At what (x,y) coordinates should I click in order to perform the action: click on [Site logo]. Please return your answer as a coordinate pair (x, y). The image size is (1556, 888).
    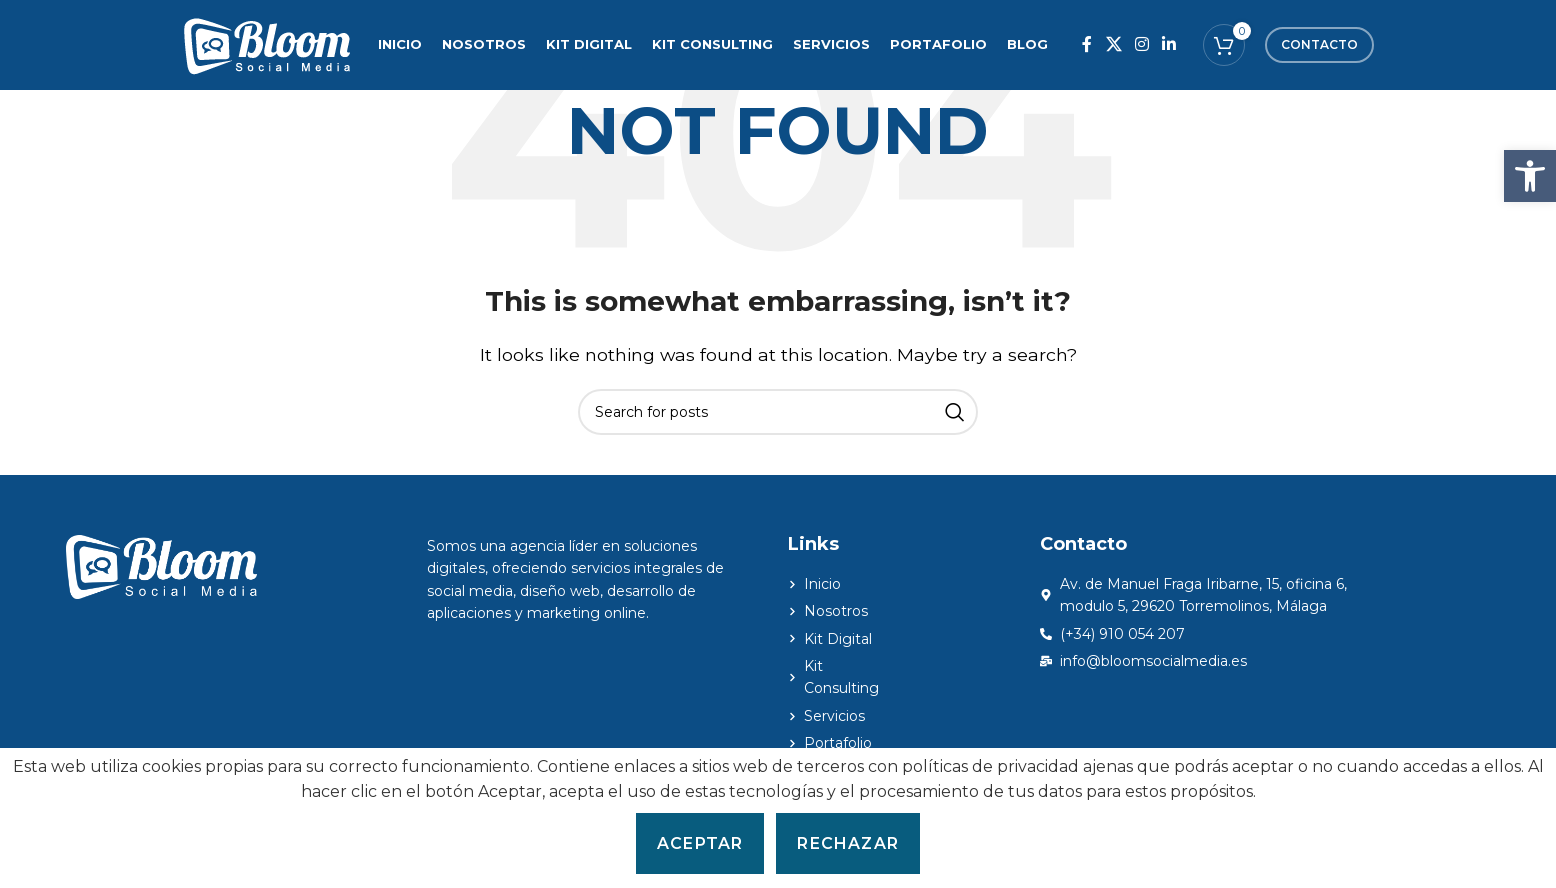
    Looking at the image, I should click on (266, 43).